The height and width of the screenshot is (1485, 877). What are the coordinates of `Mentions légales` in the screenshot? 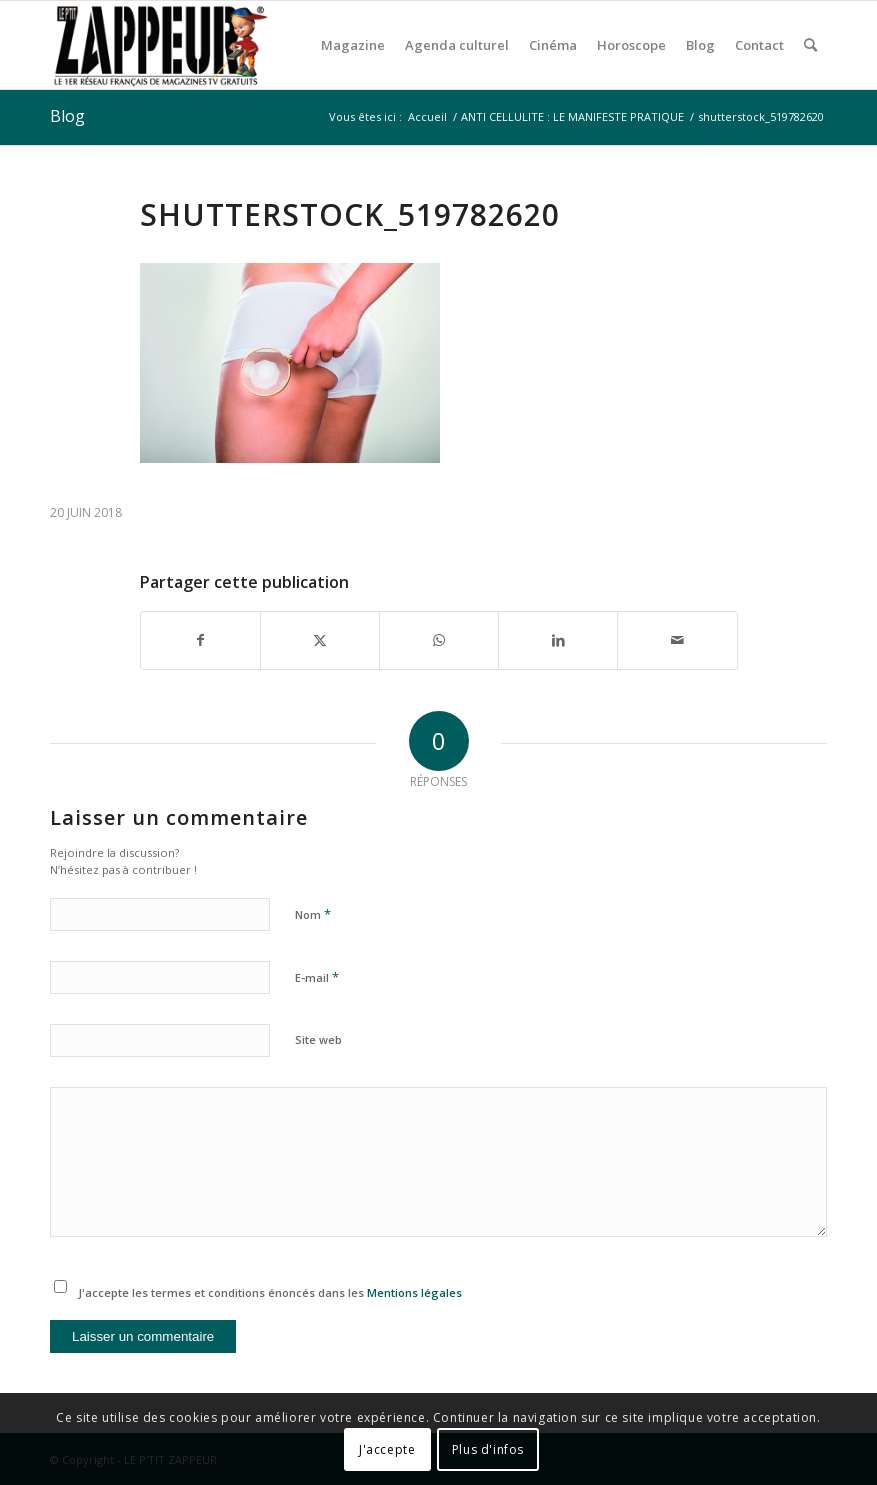 It's located at (414, 1292).